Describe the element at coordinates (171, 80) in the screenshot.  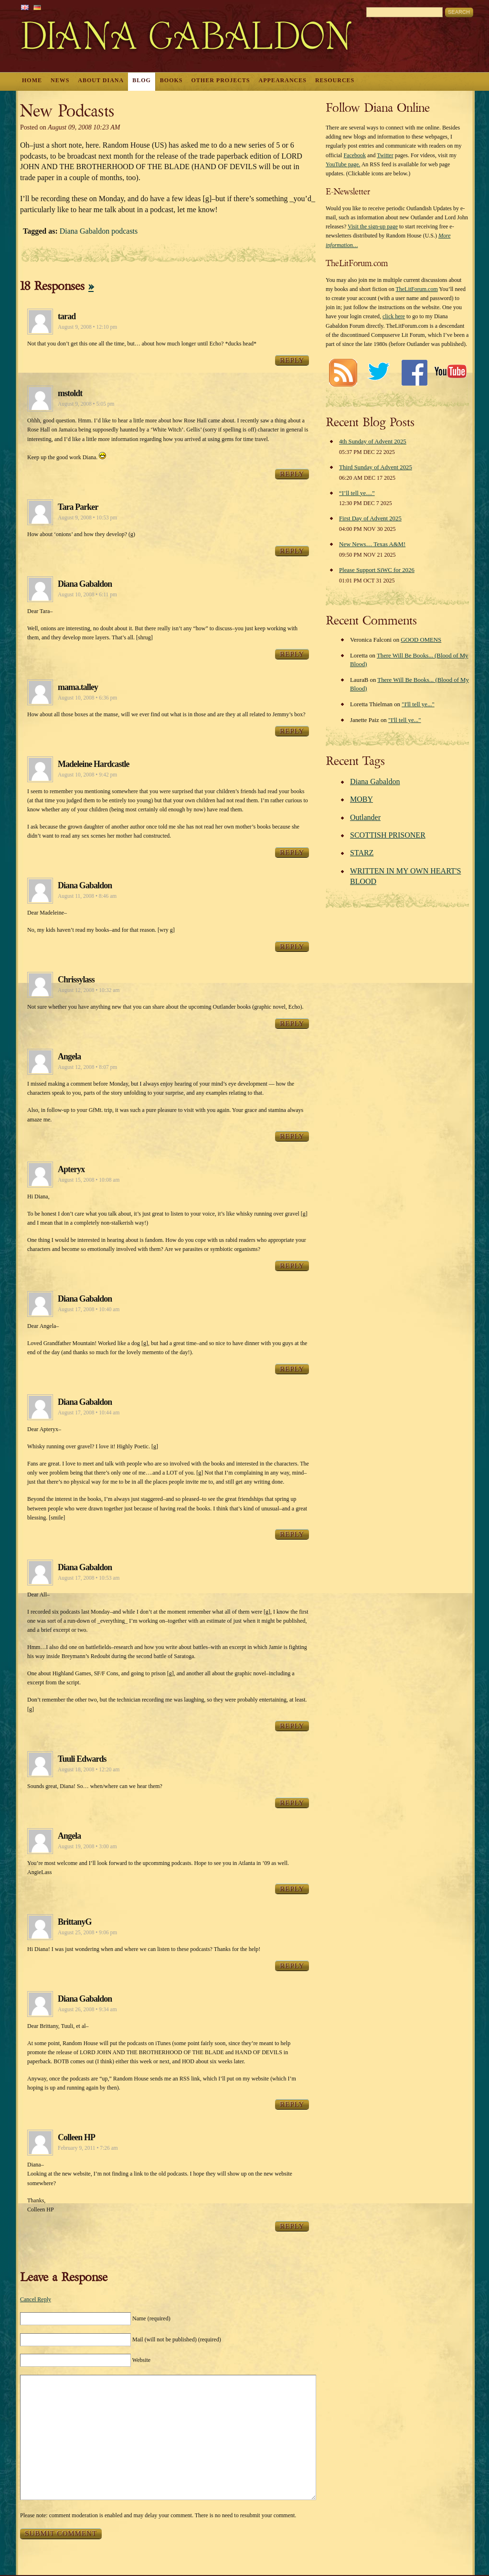
I see `Books` at that location.